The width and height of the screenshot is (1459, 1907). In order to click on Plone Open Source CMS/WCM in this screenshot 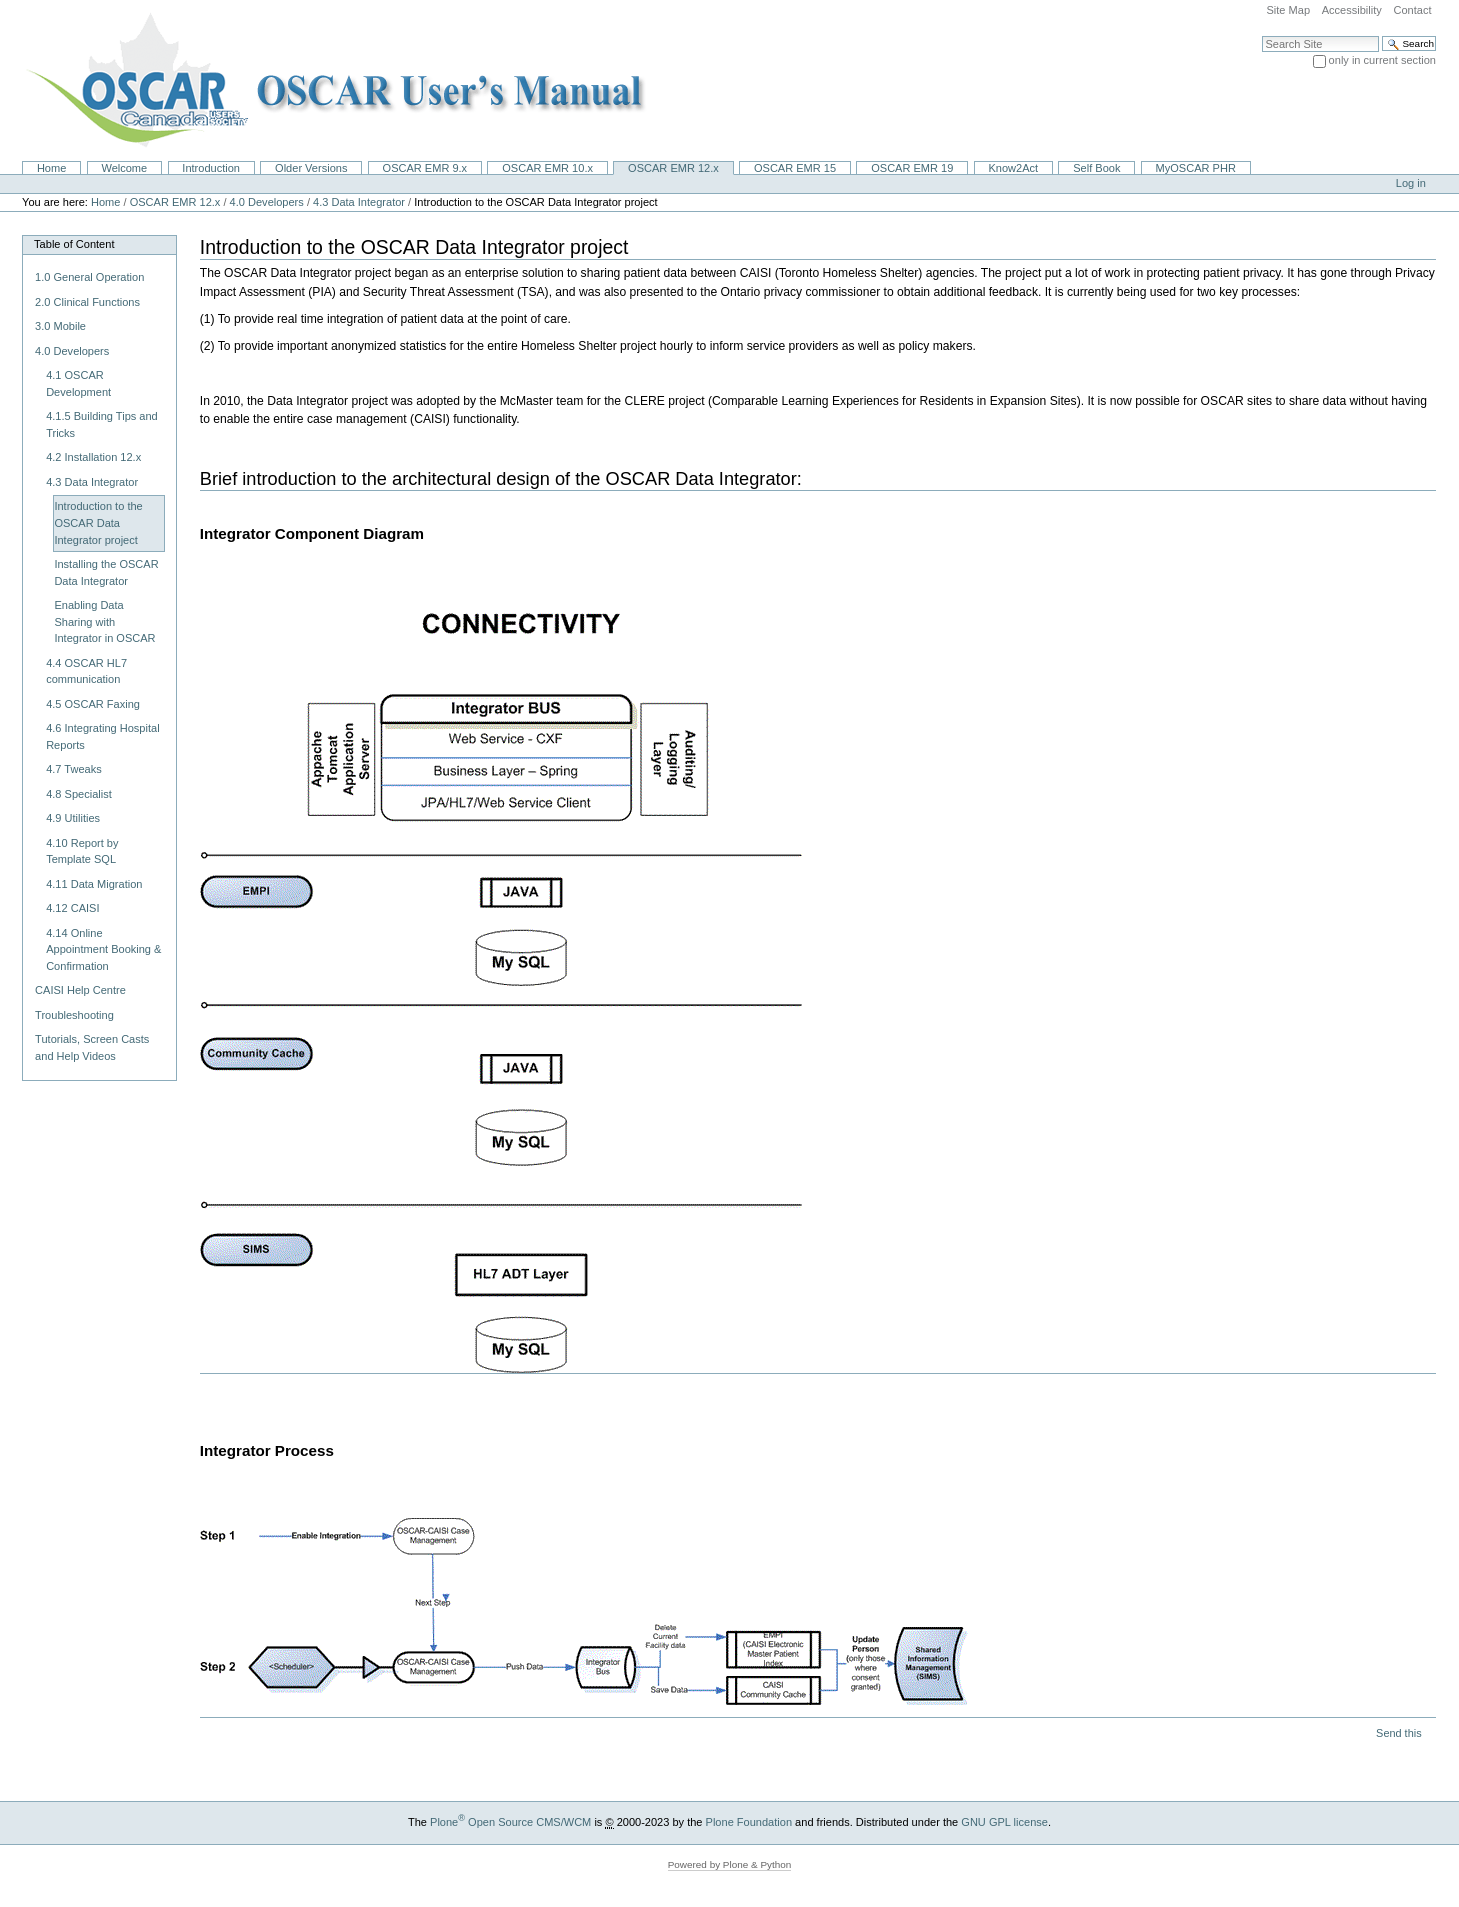, I will do `click(510, 1822)`.